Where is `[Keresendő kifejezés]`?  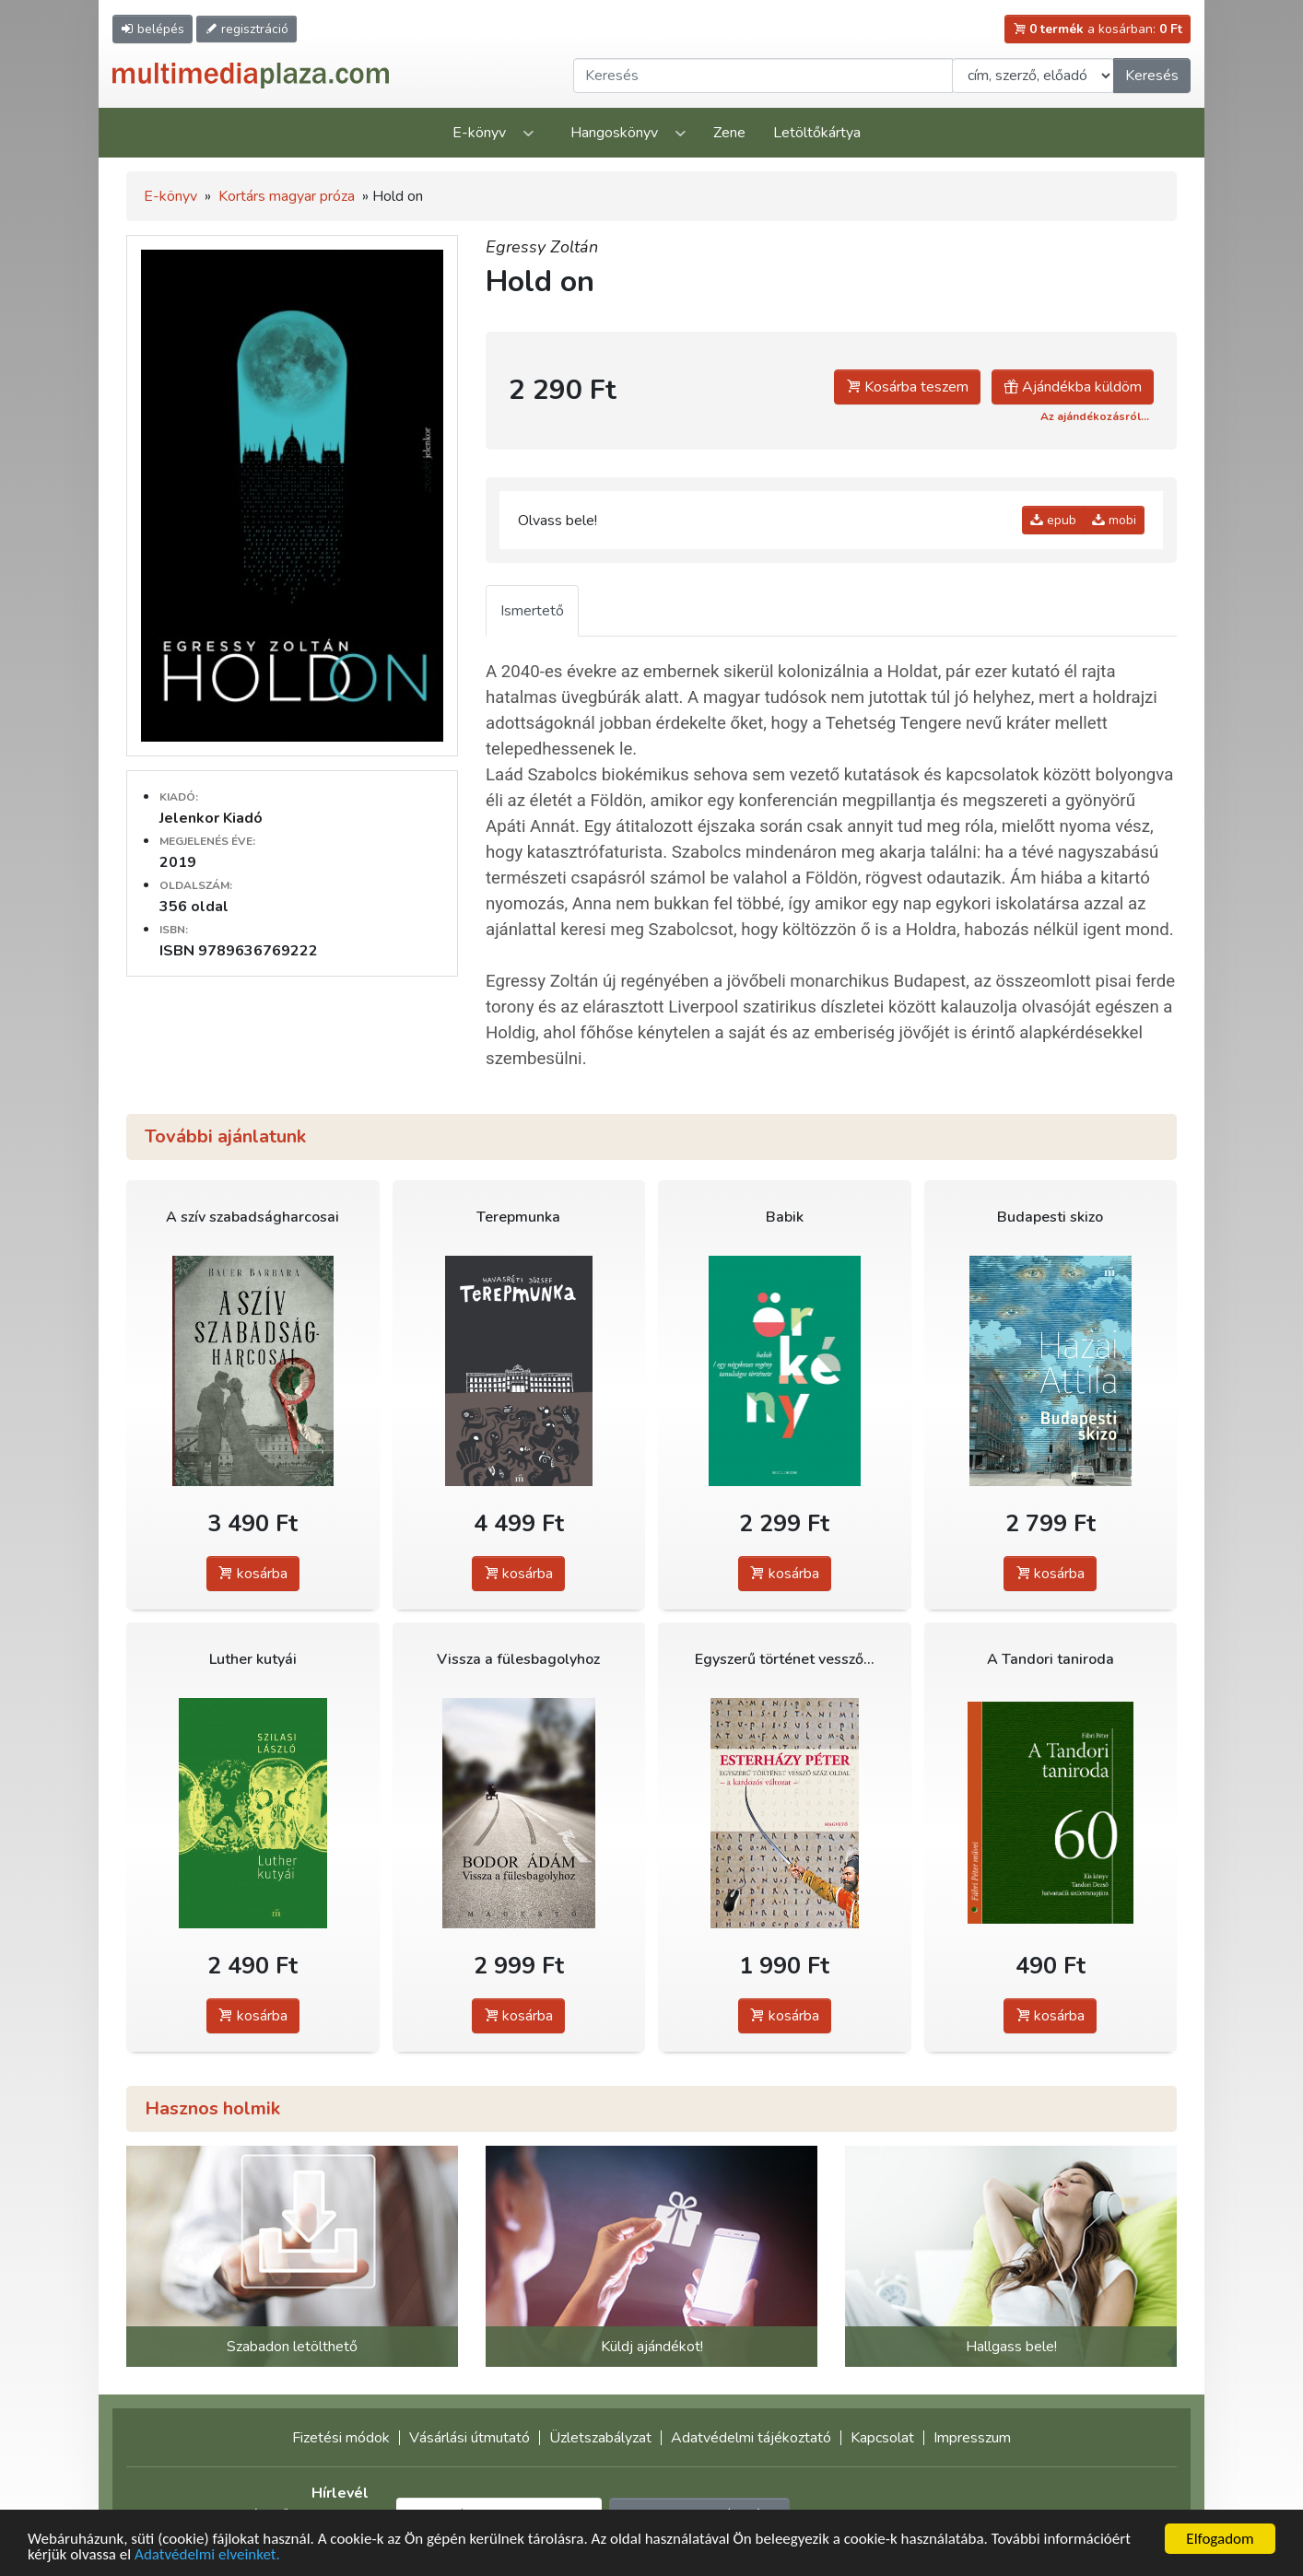
[Keresendő kifejezés] is located at coordinates (763, 75).